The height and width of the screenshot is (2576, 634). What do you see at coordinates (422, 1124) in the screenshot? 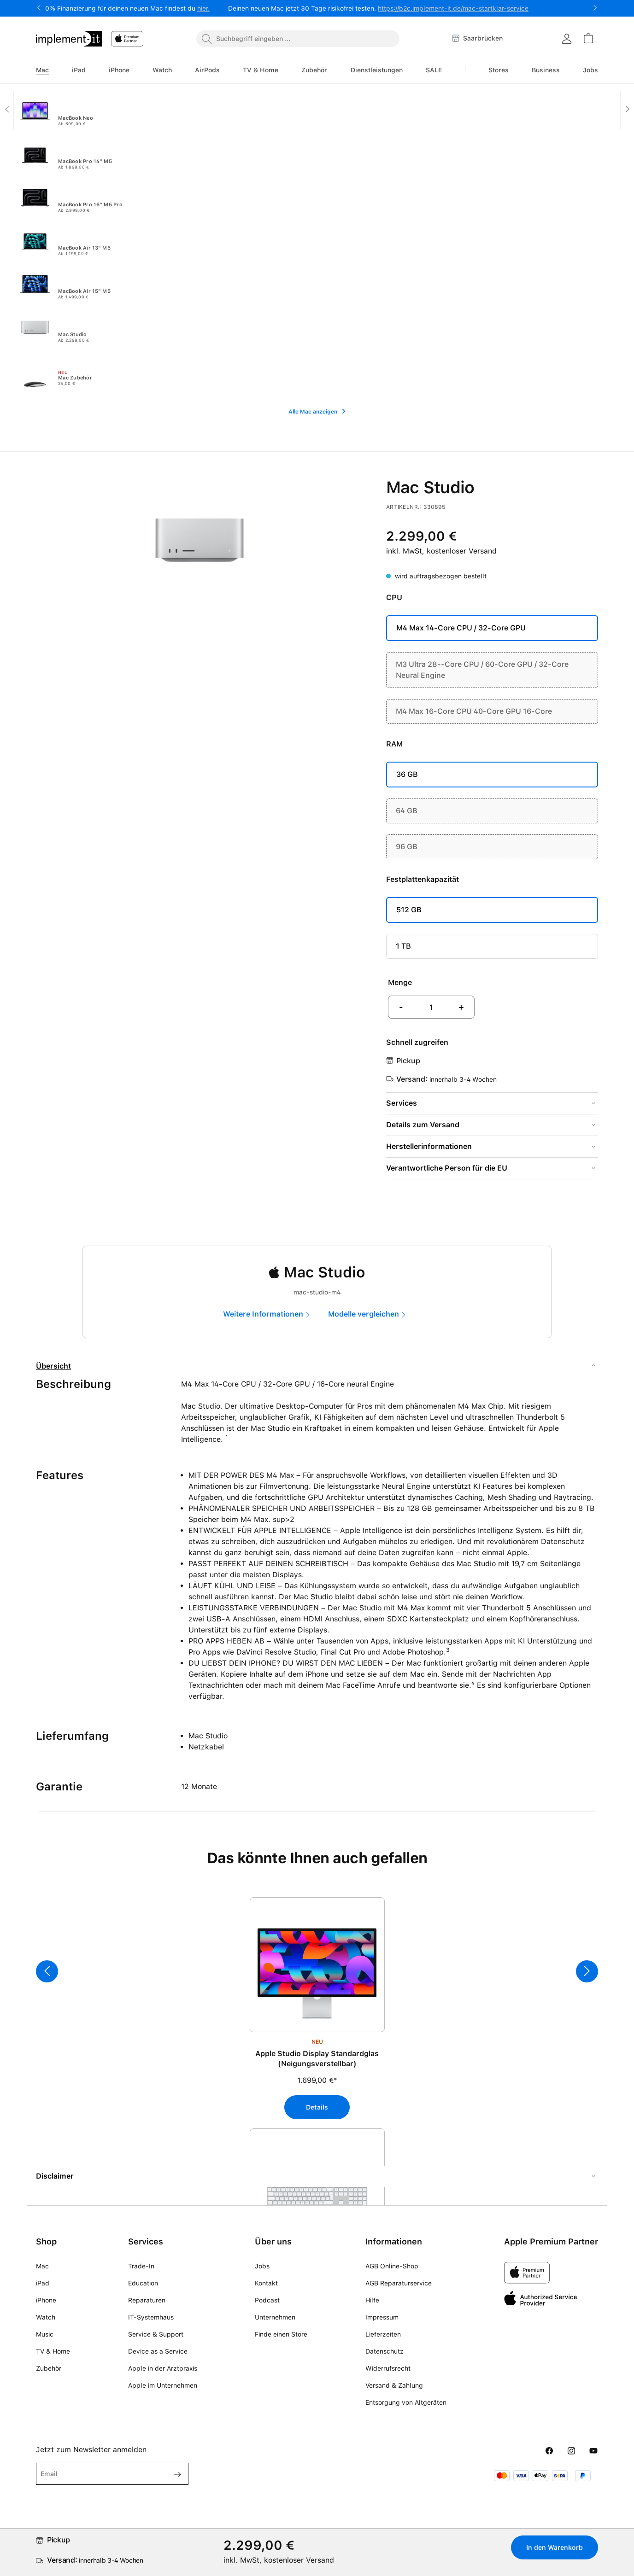
I see `Details zum Versand` at bounding box center [422, 1124].